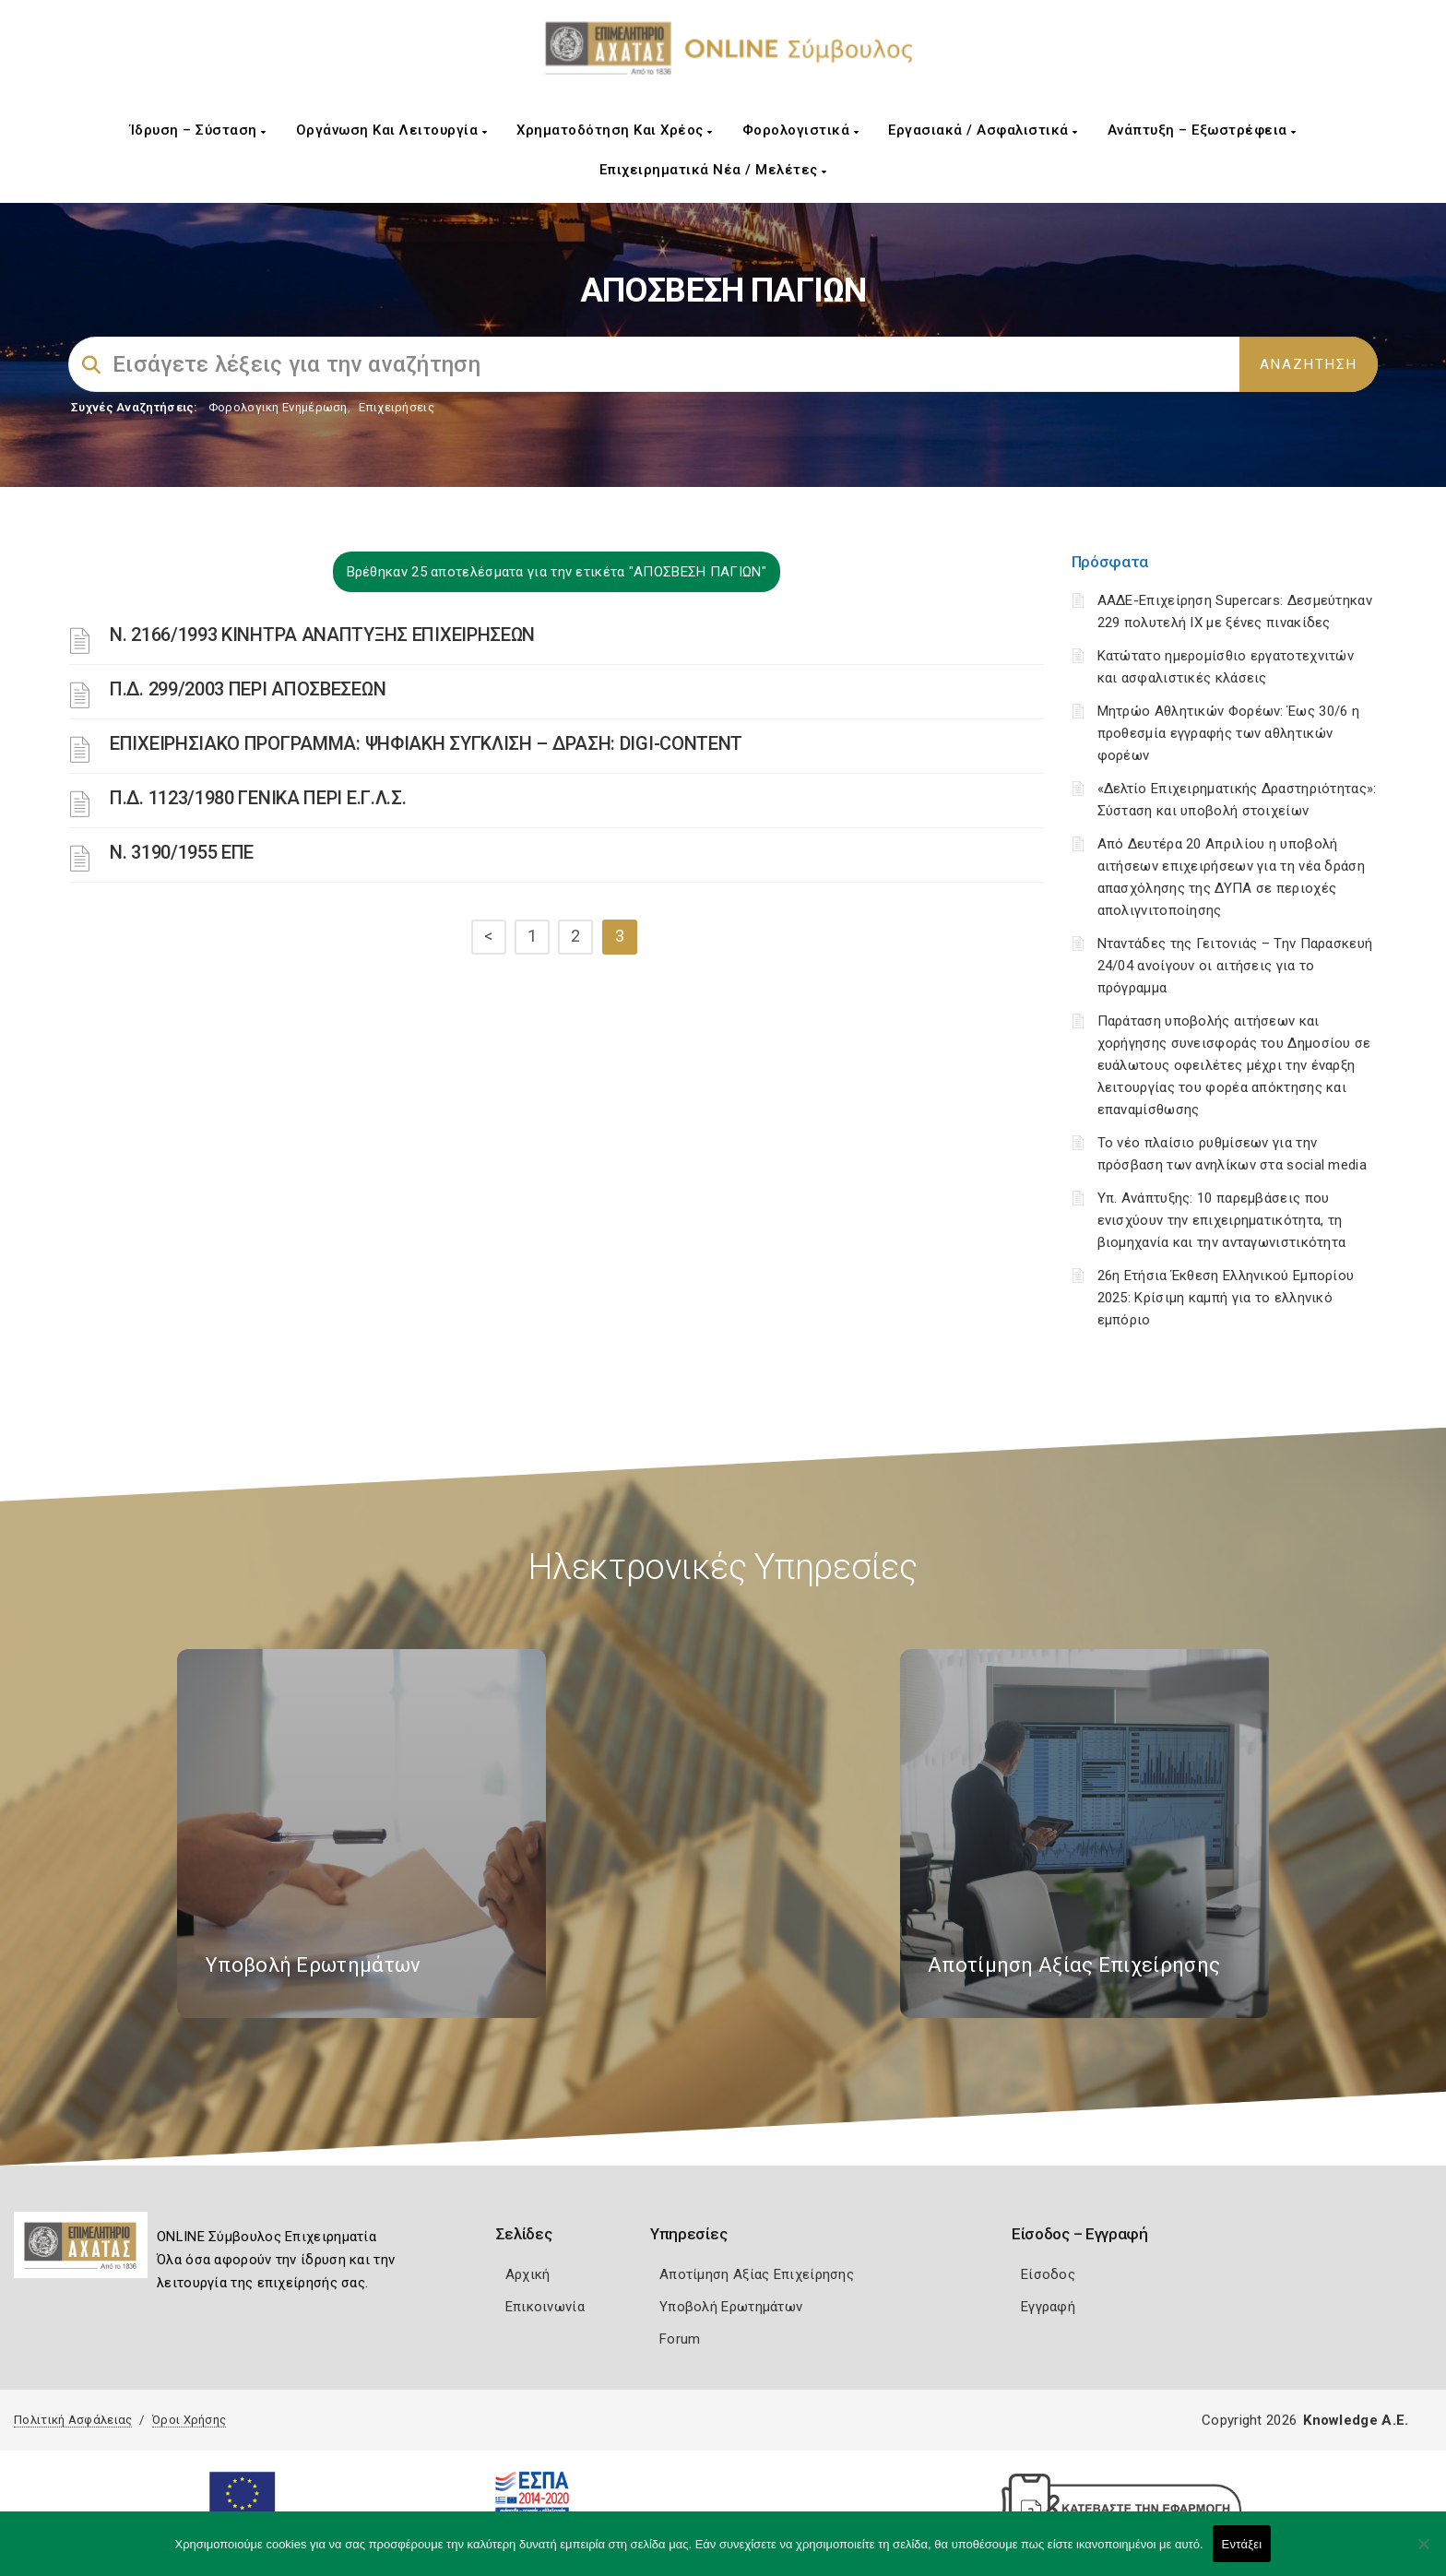 This screenshot has height=2576, width=1446. What do you see at coordinates (730, 2306) in the screenshot?
I see `Υποβολή Ερωτημάτων` at bounding box center [730, 2306].